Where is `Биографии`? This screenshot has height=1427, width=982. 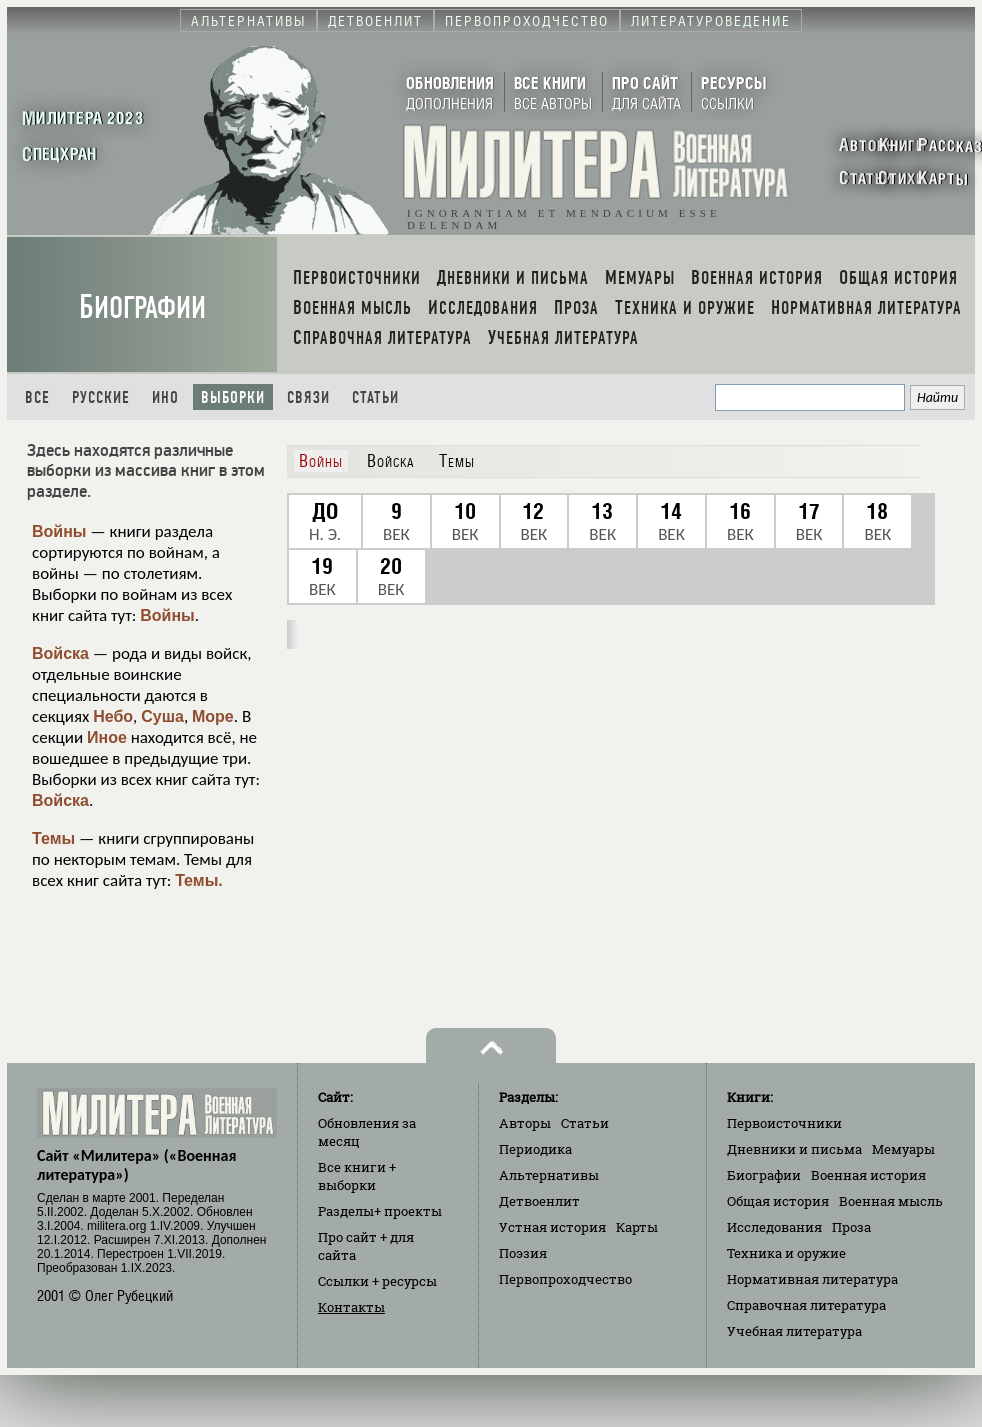 Биографии is located at coordinates (142, 307).